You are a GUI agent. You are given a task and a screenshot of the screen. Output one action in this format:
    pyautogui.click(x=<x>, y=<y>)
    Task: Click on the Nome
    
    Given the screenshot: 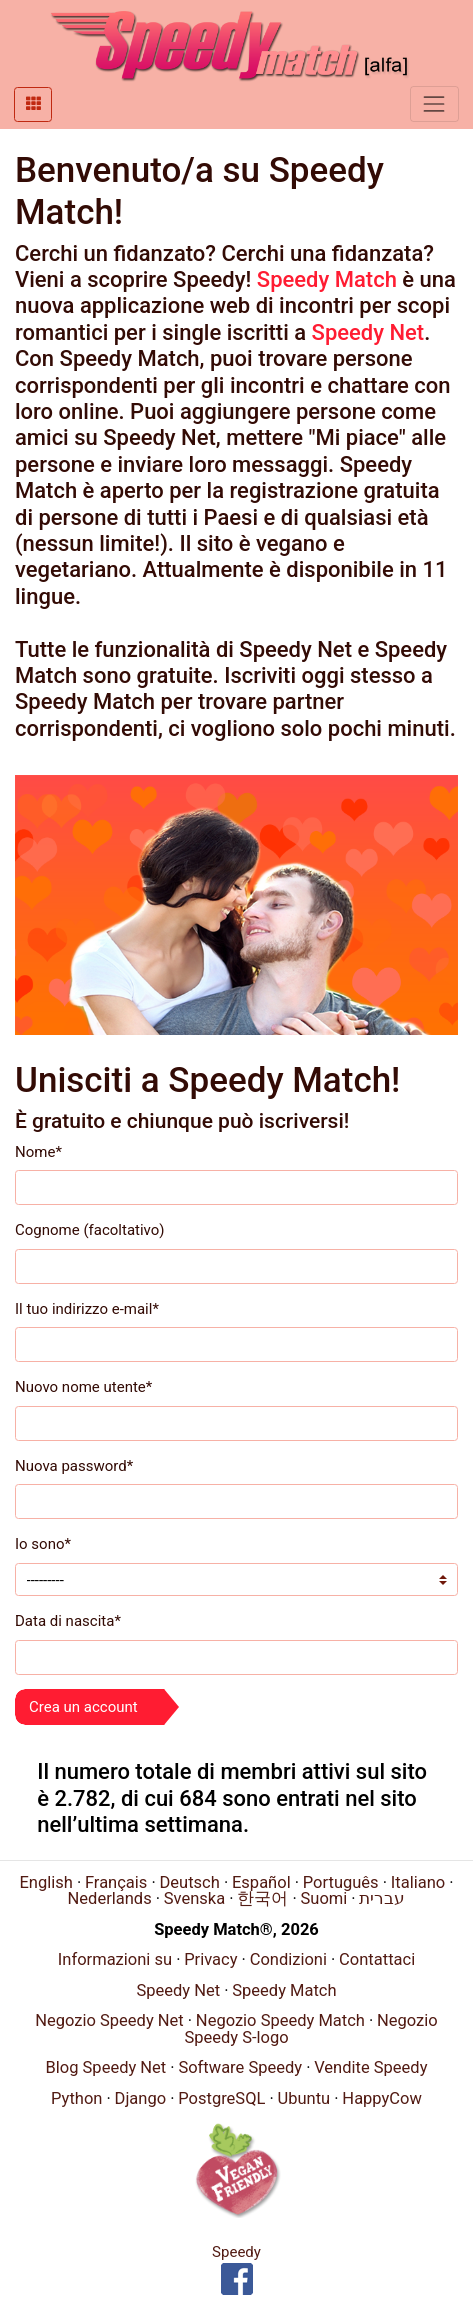 What is the action you would take?
    pyautogui.click(x=38, y=1152)
    